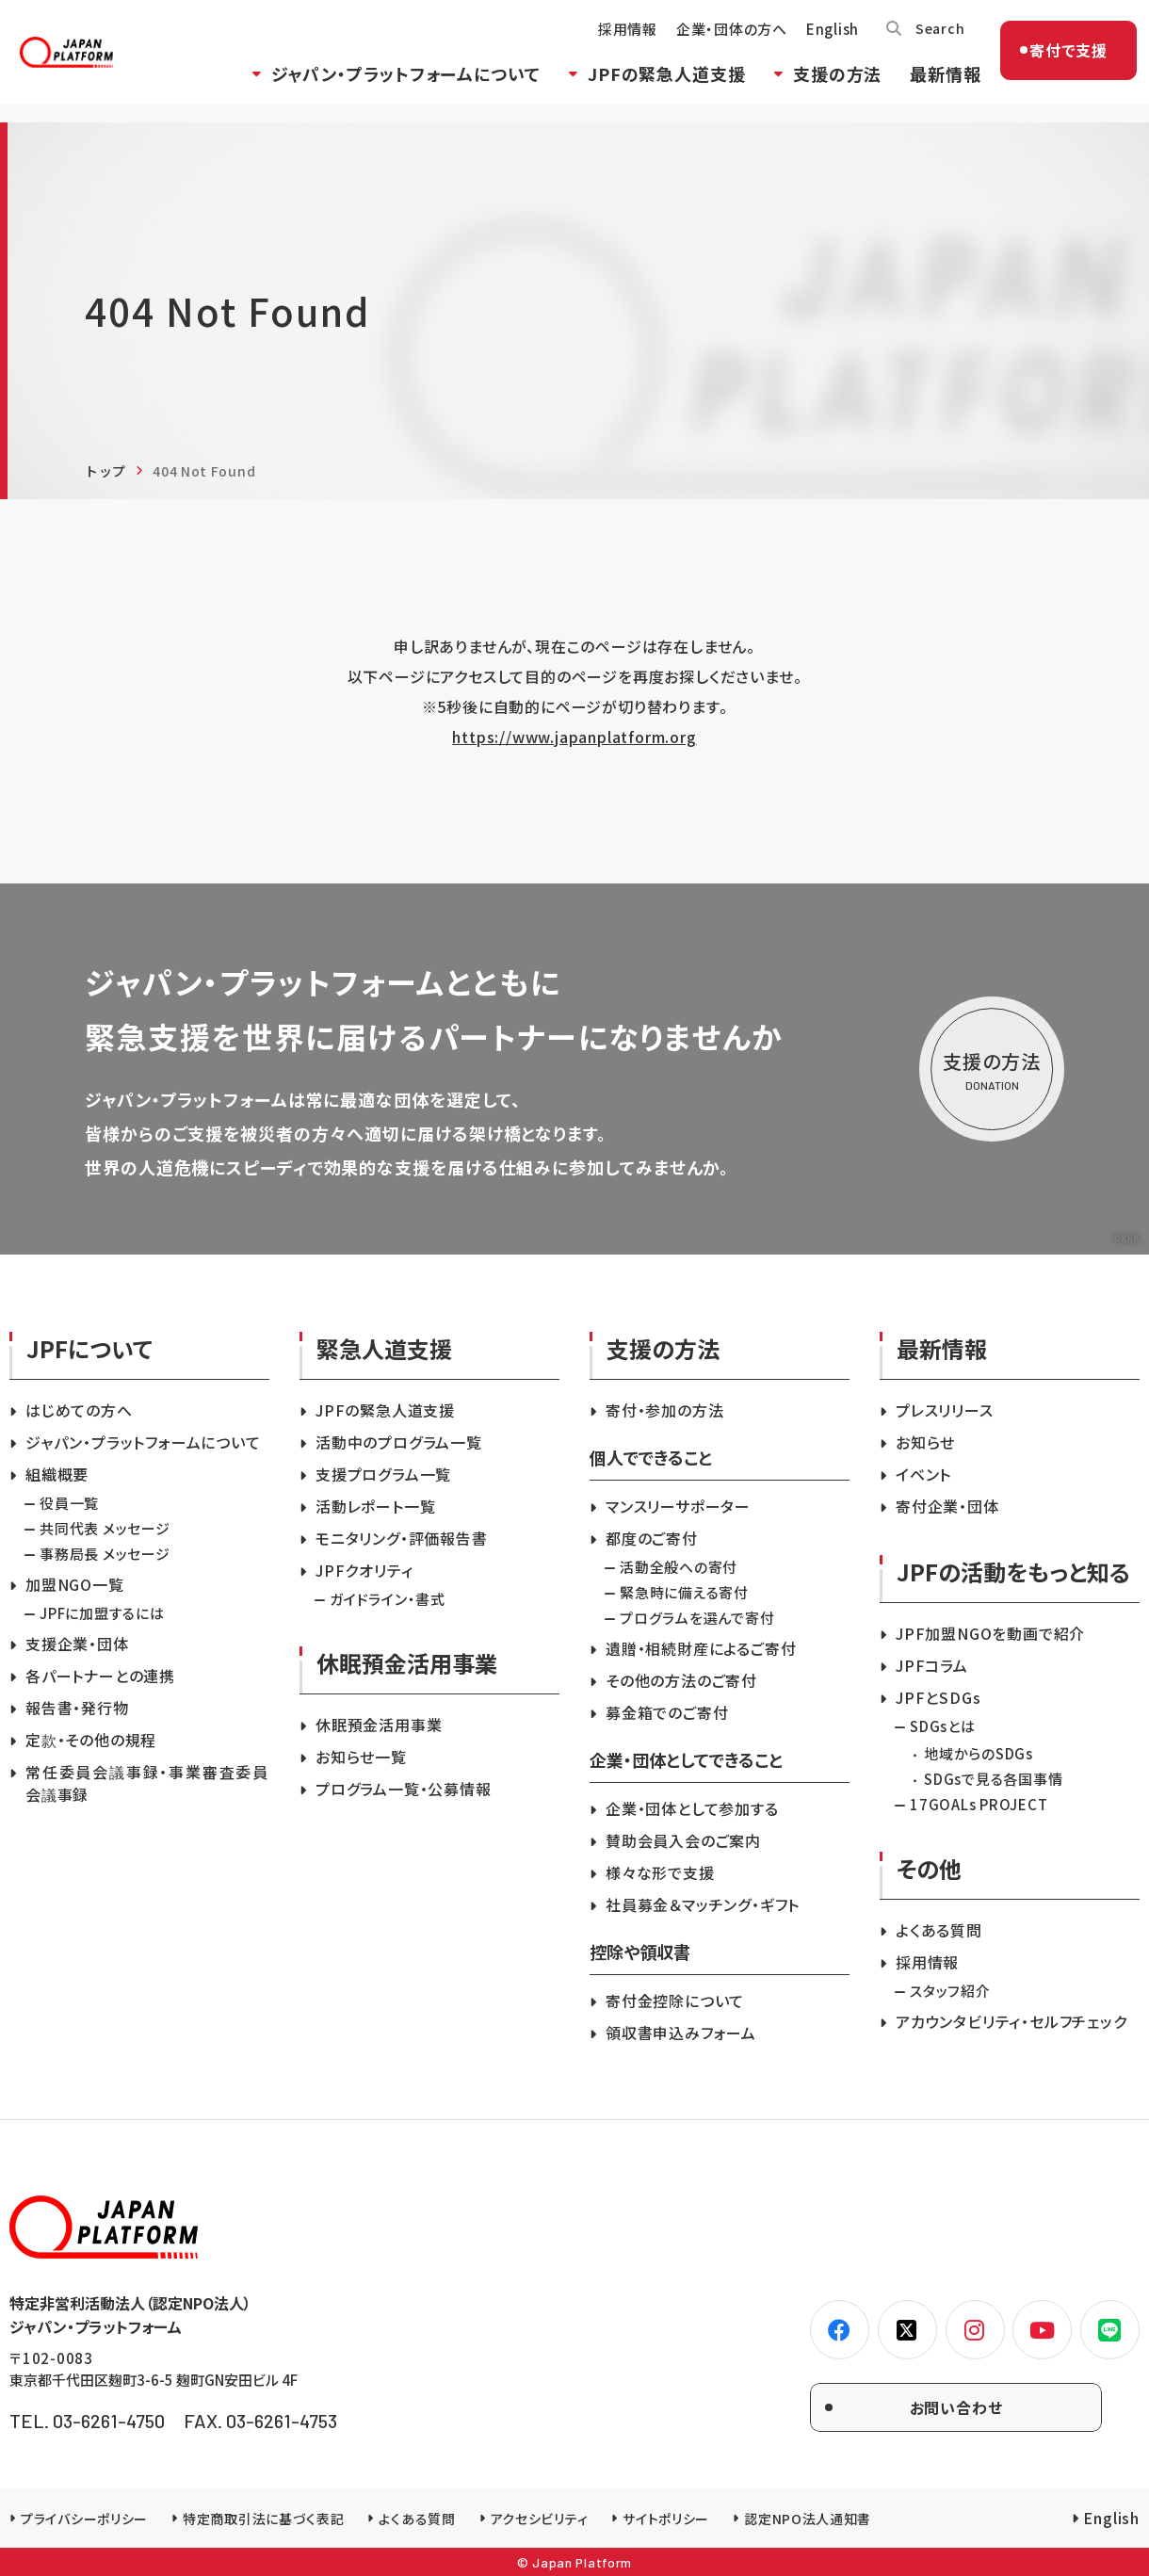  I want to click on 活動中のプログラム一覧, so click(399, 1442).